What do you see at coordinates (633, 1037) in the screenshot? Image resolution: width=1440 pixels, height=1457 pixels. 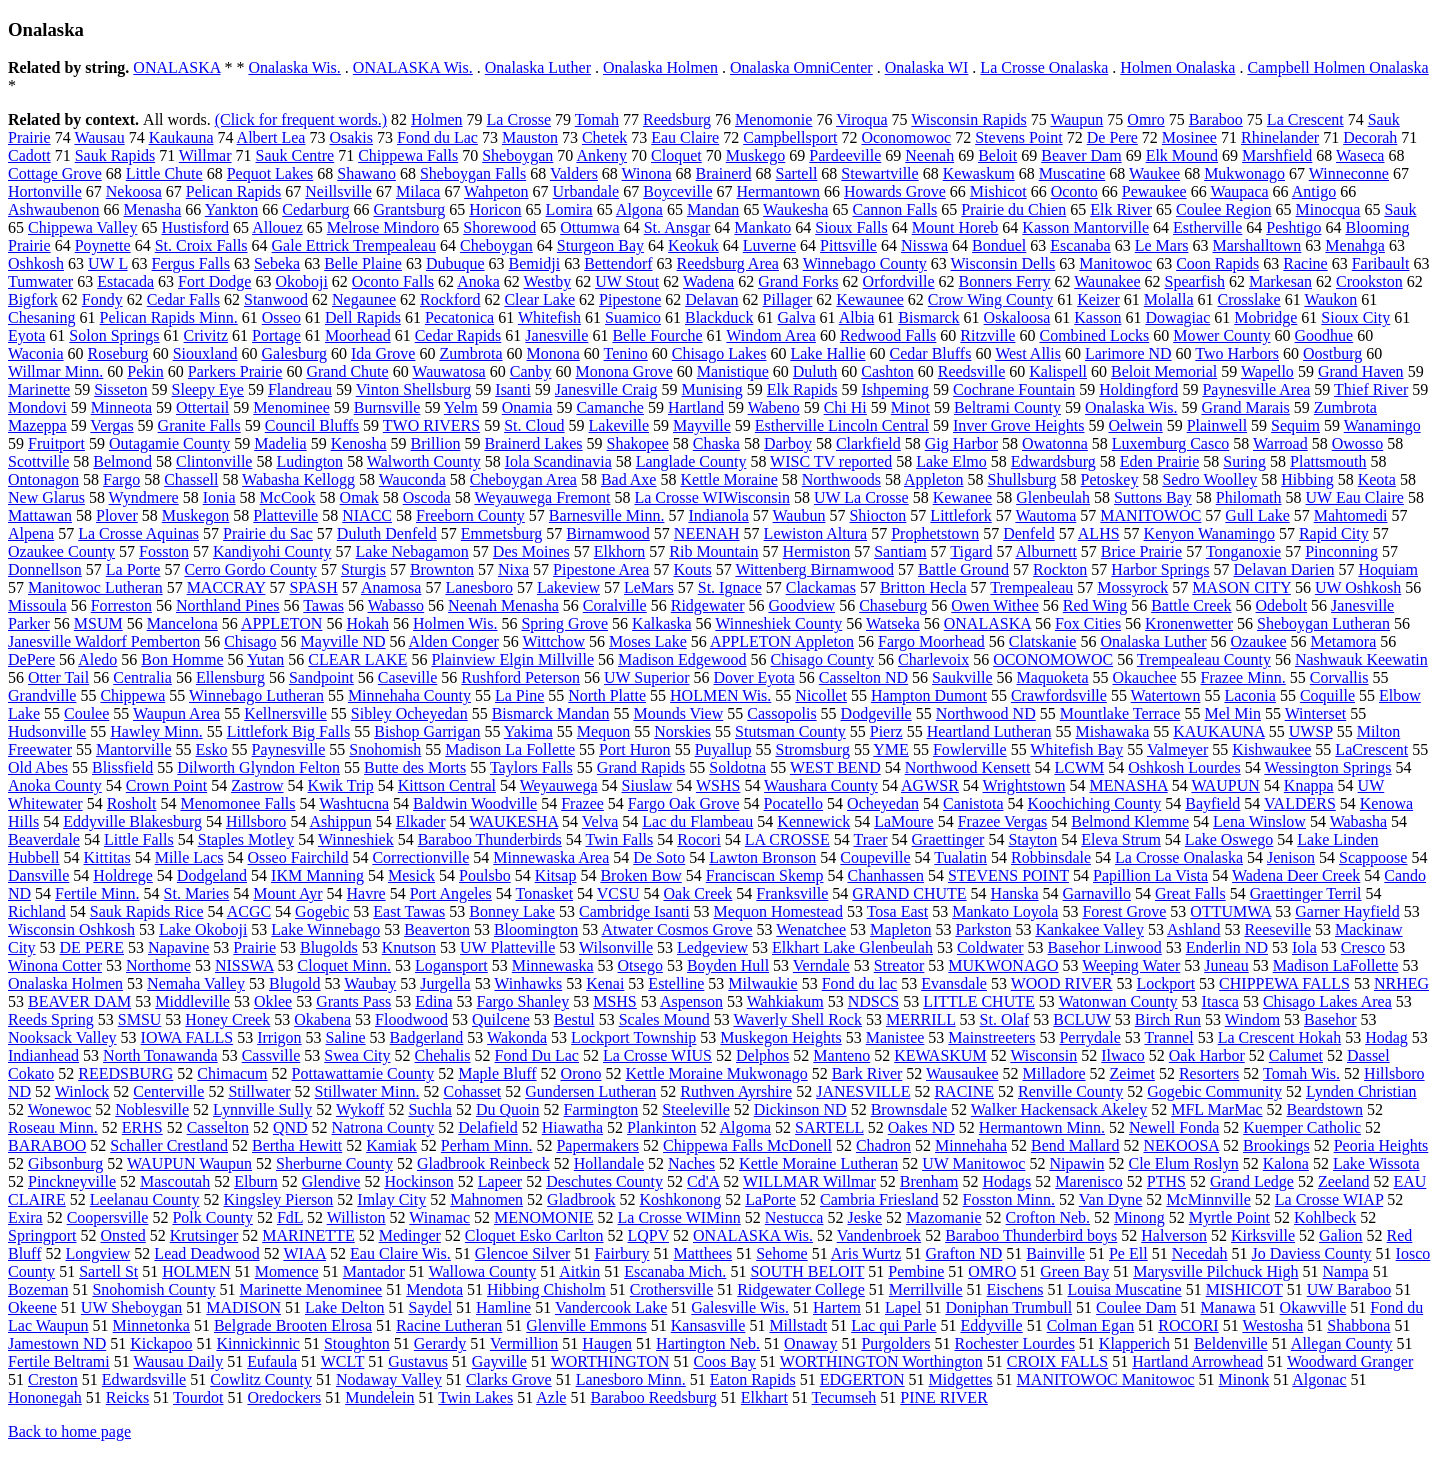 I see `Lockport Township` at bounding box center [633, 1037].